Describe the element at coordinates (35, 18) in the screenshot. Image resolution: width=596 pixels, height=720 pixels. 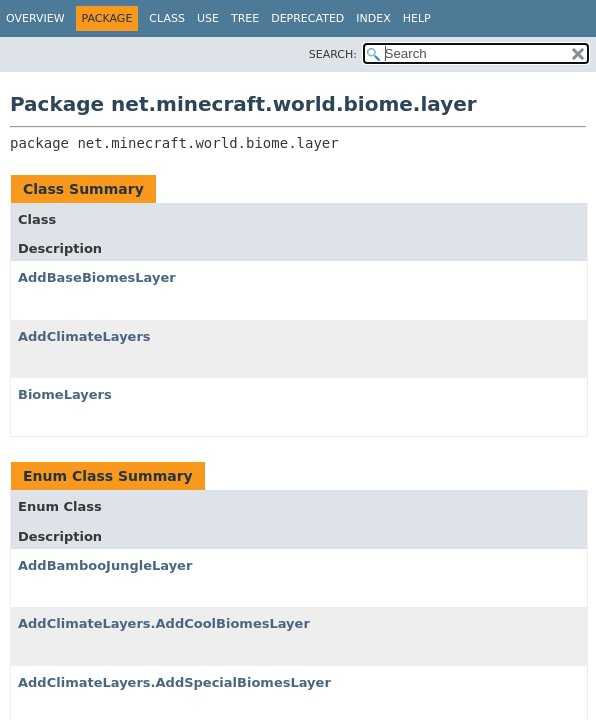
I see `Overview` at that location.